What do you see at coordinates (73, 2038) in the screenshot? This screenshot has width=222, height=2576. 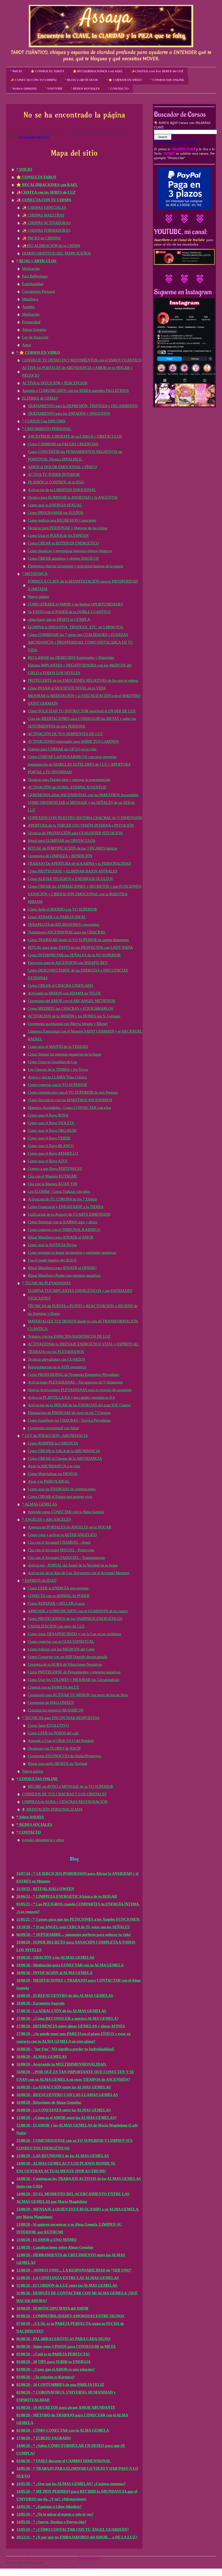 I see `17/08/20 - ¿Se puede tener una PAREJA en el plano FÍSICO y estar en contacto con tu ALMA GEMELA en otro plano?` at bounding box center [73, 2038].